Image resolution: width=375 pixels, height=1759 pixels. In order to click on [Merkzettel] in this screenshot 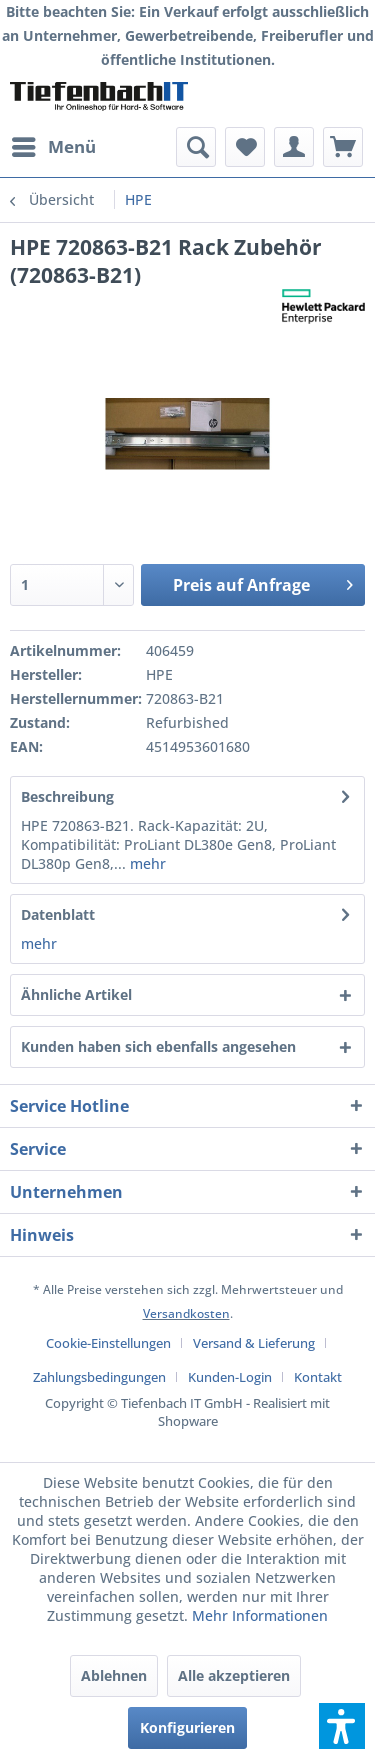, I will do `click(245, 147)`.